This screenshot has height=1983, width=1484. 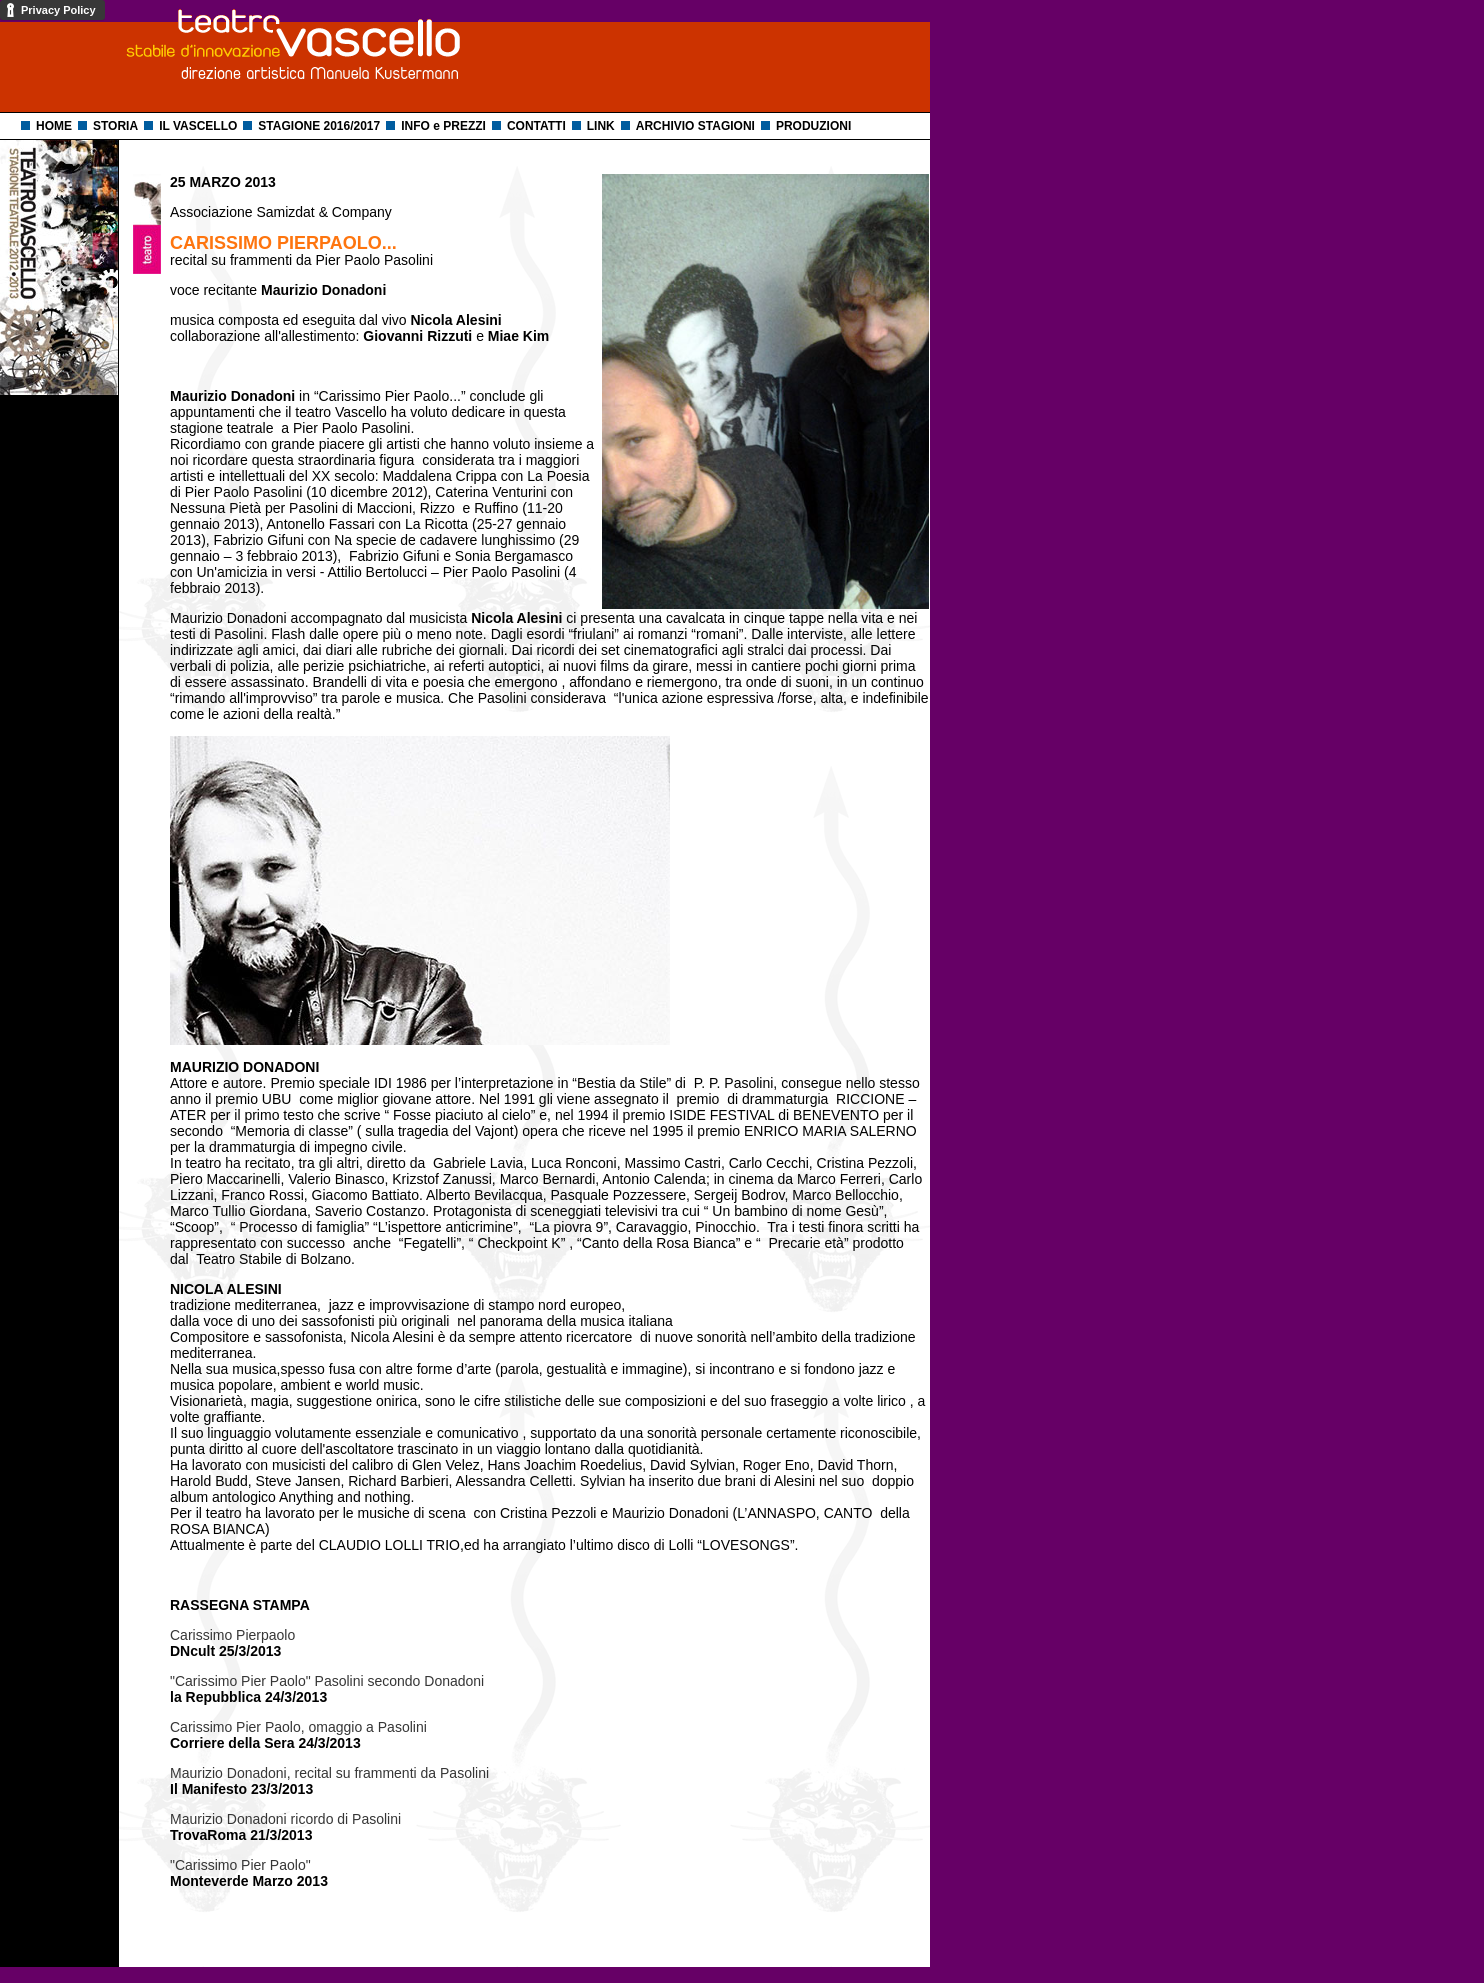 I want to click on LINK, so click(x=601, y=126).